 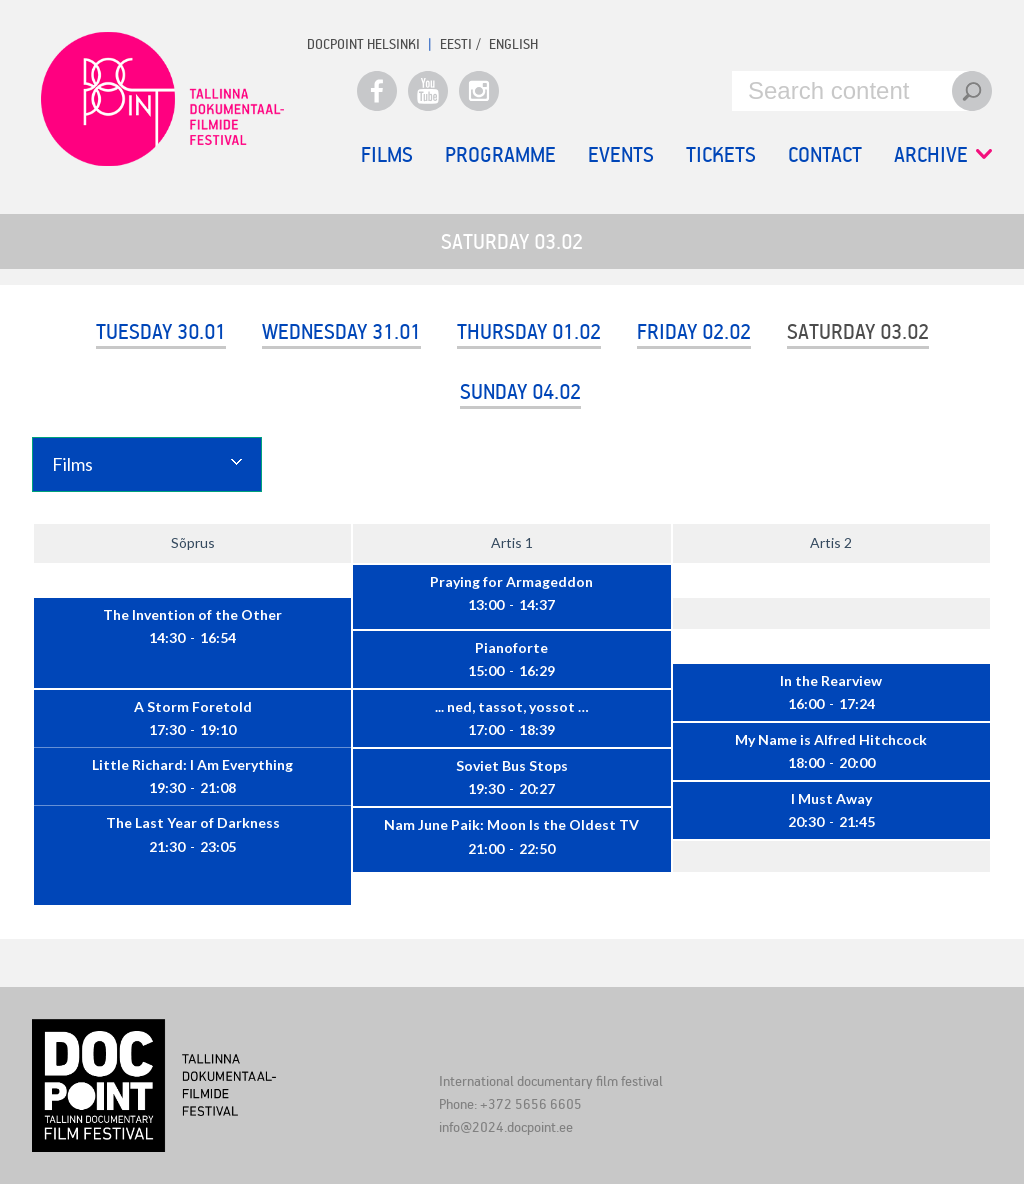 What do you see at coordinates (621, 154) in the screenshot?
I see `Events` at bounding box center [621, 154].